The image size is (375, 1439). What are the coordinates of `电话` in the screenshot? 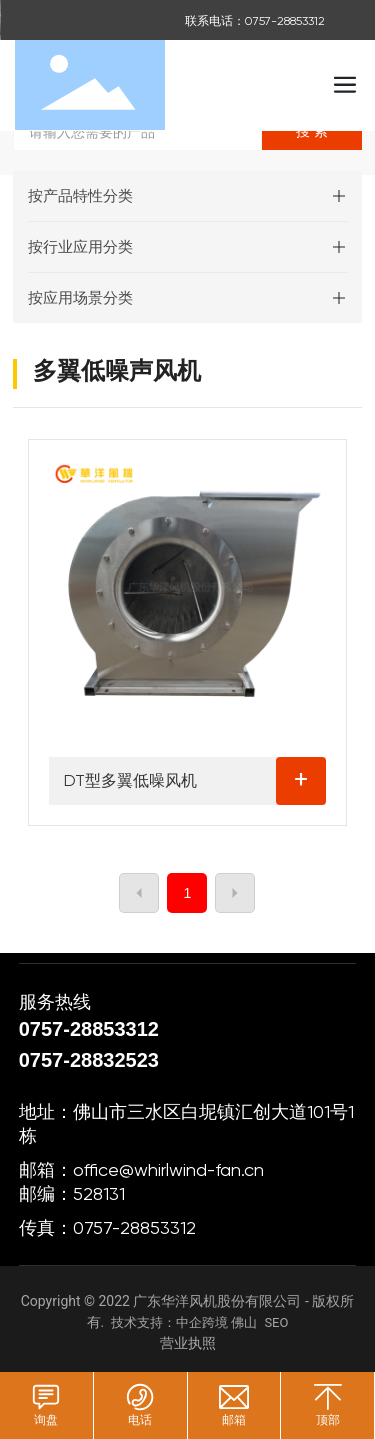 It's located at (140, 1420).